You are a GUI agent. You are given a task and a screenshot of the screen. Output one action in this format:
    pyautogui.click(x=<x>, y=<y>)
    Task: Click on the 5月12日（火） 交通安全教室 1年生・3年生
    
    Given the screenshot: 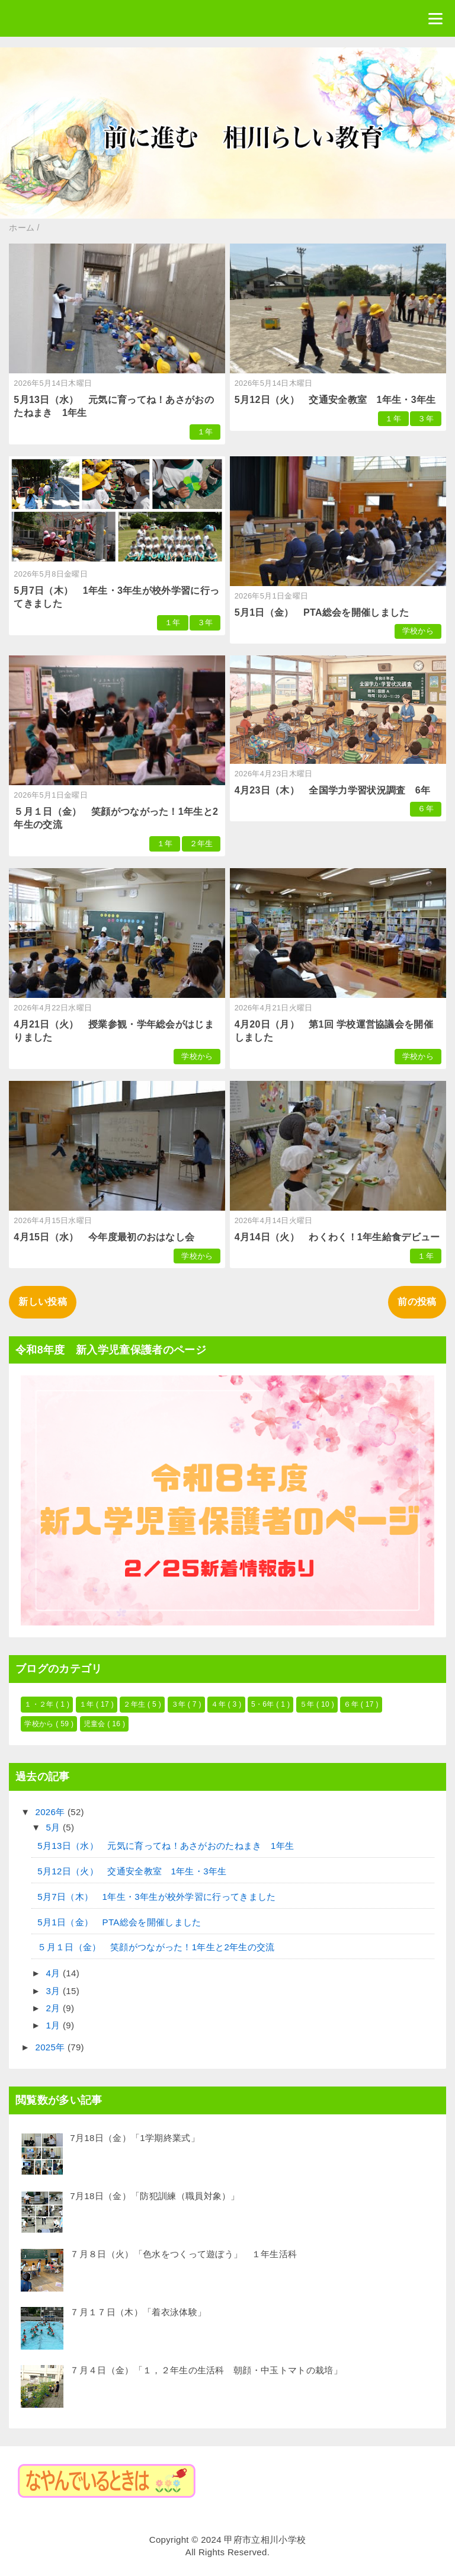 What is the action you would take?
    pyautogui.click(x=335, y=400)
    